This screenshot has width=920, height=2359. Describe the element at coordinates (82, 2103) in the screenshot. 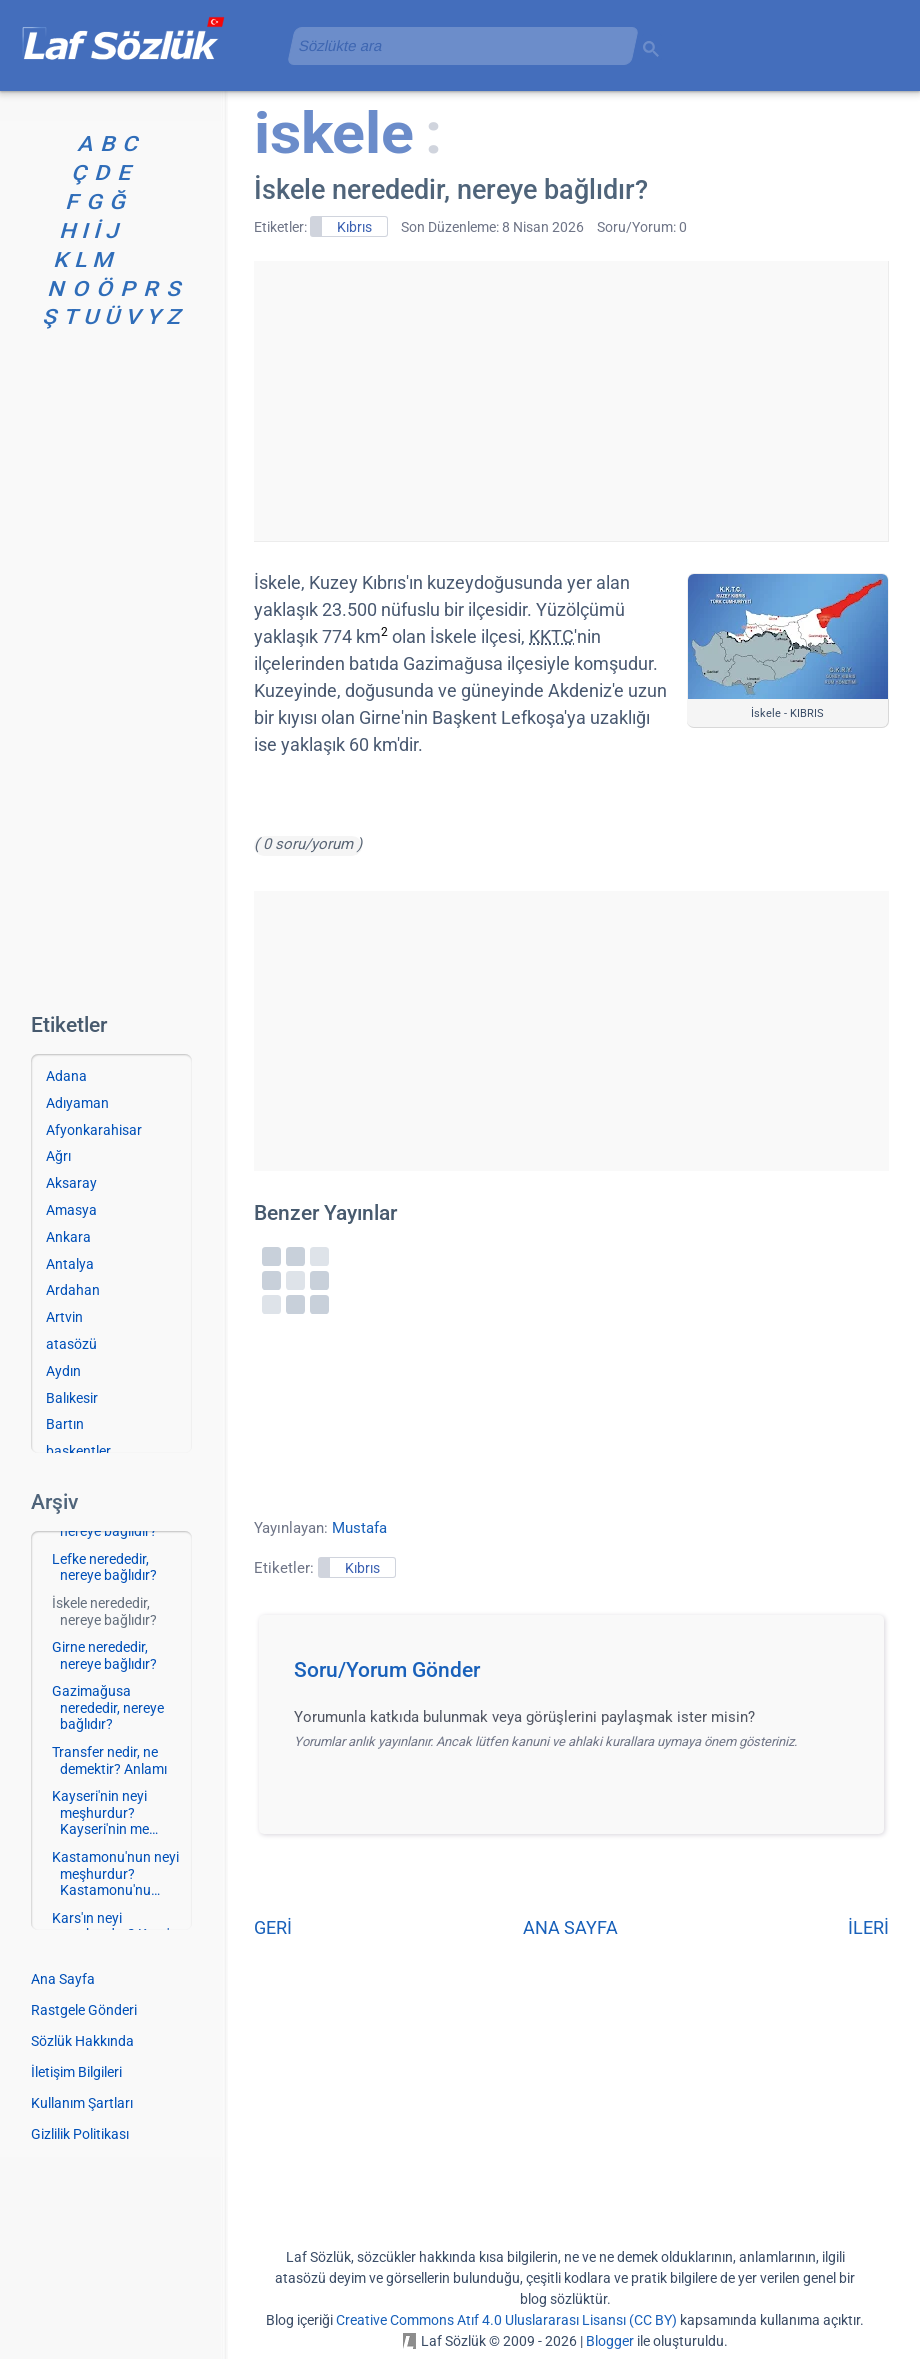

I see `Kullanım Şartları` at that location.